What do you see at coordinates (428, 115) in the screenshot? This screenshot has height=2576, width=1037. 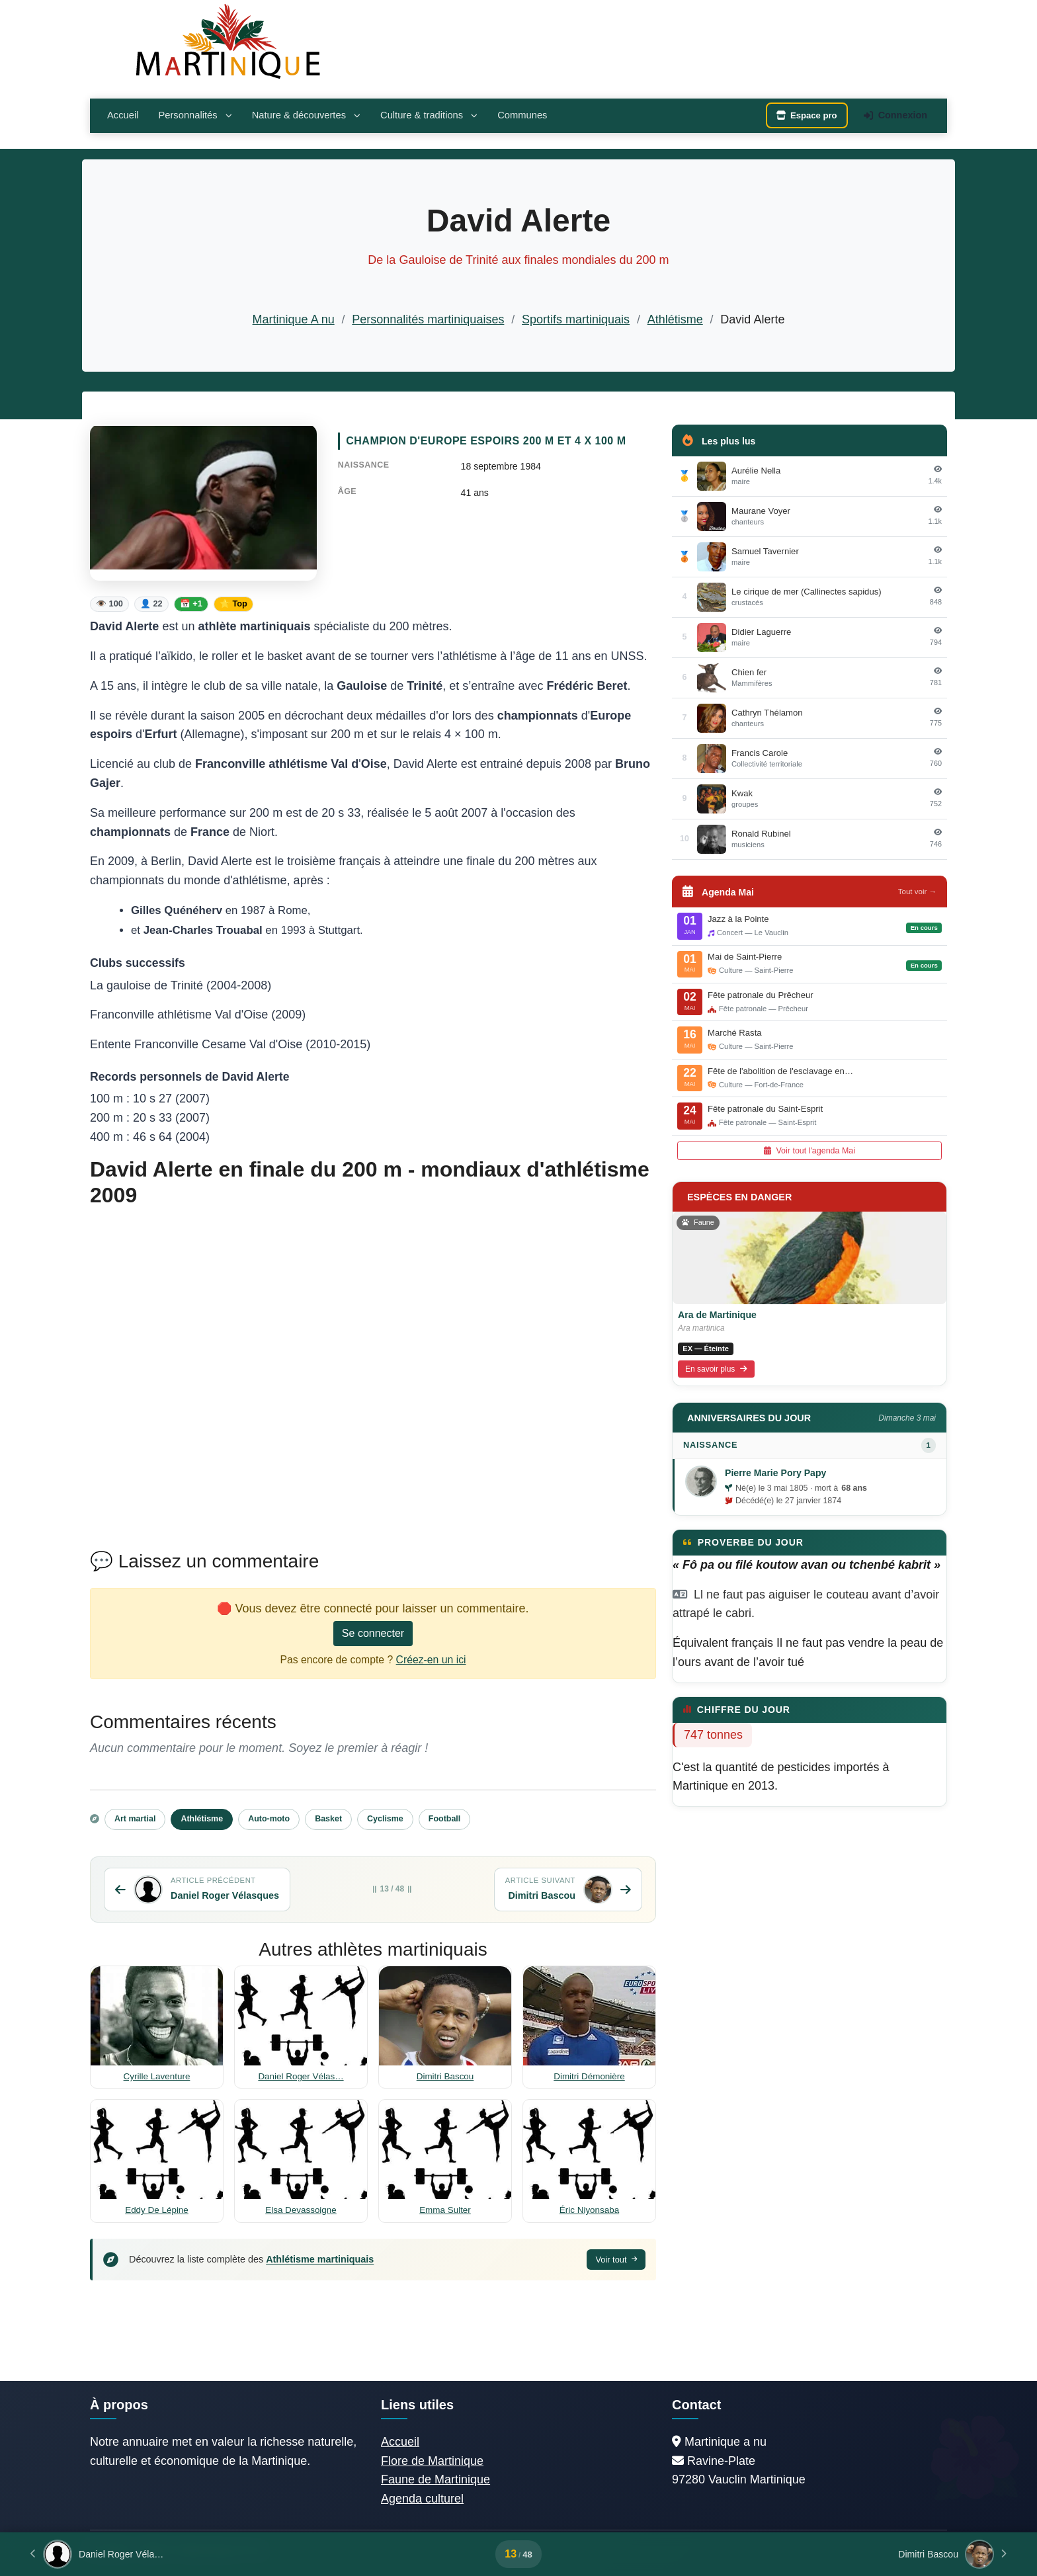 I see `Culture & traditions` at bounding box center [428, 115].